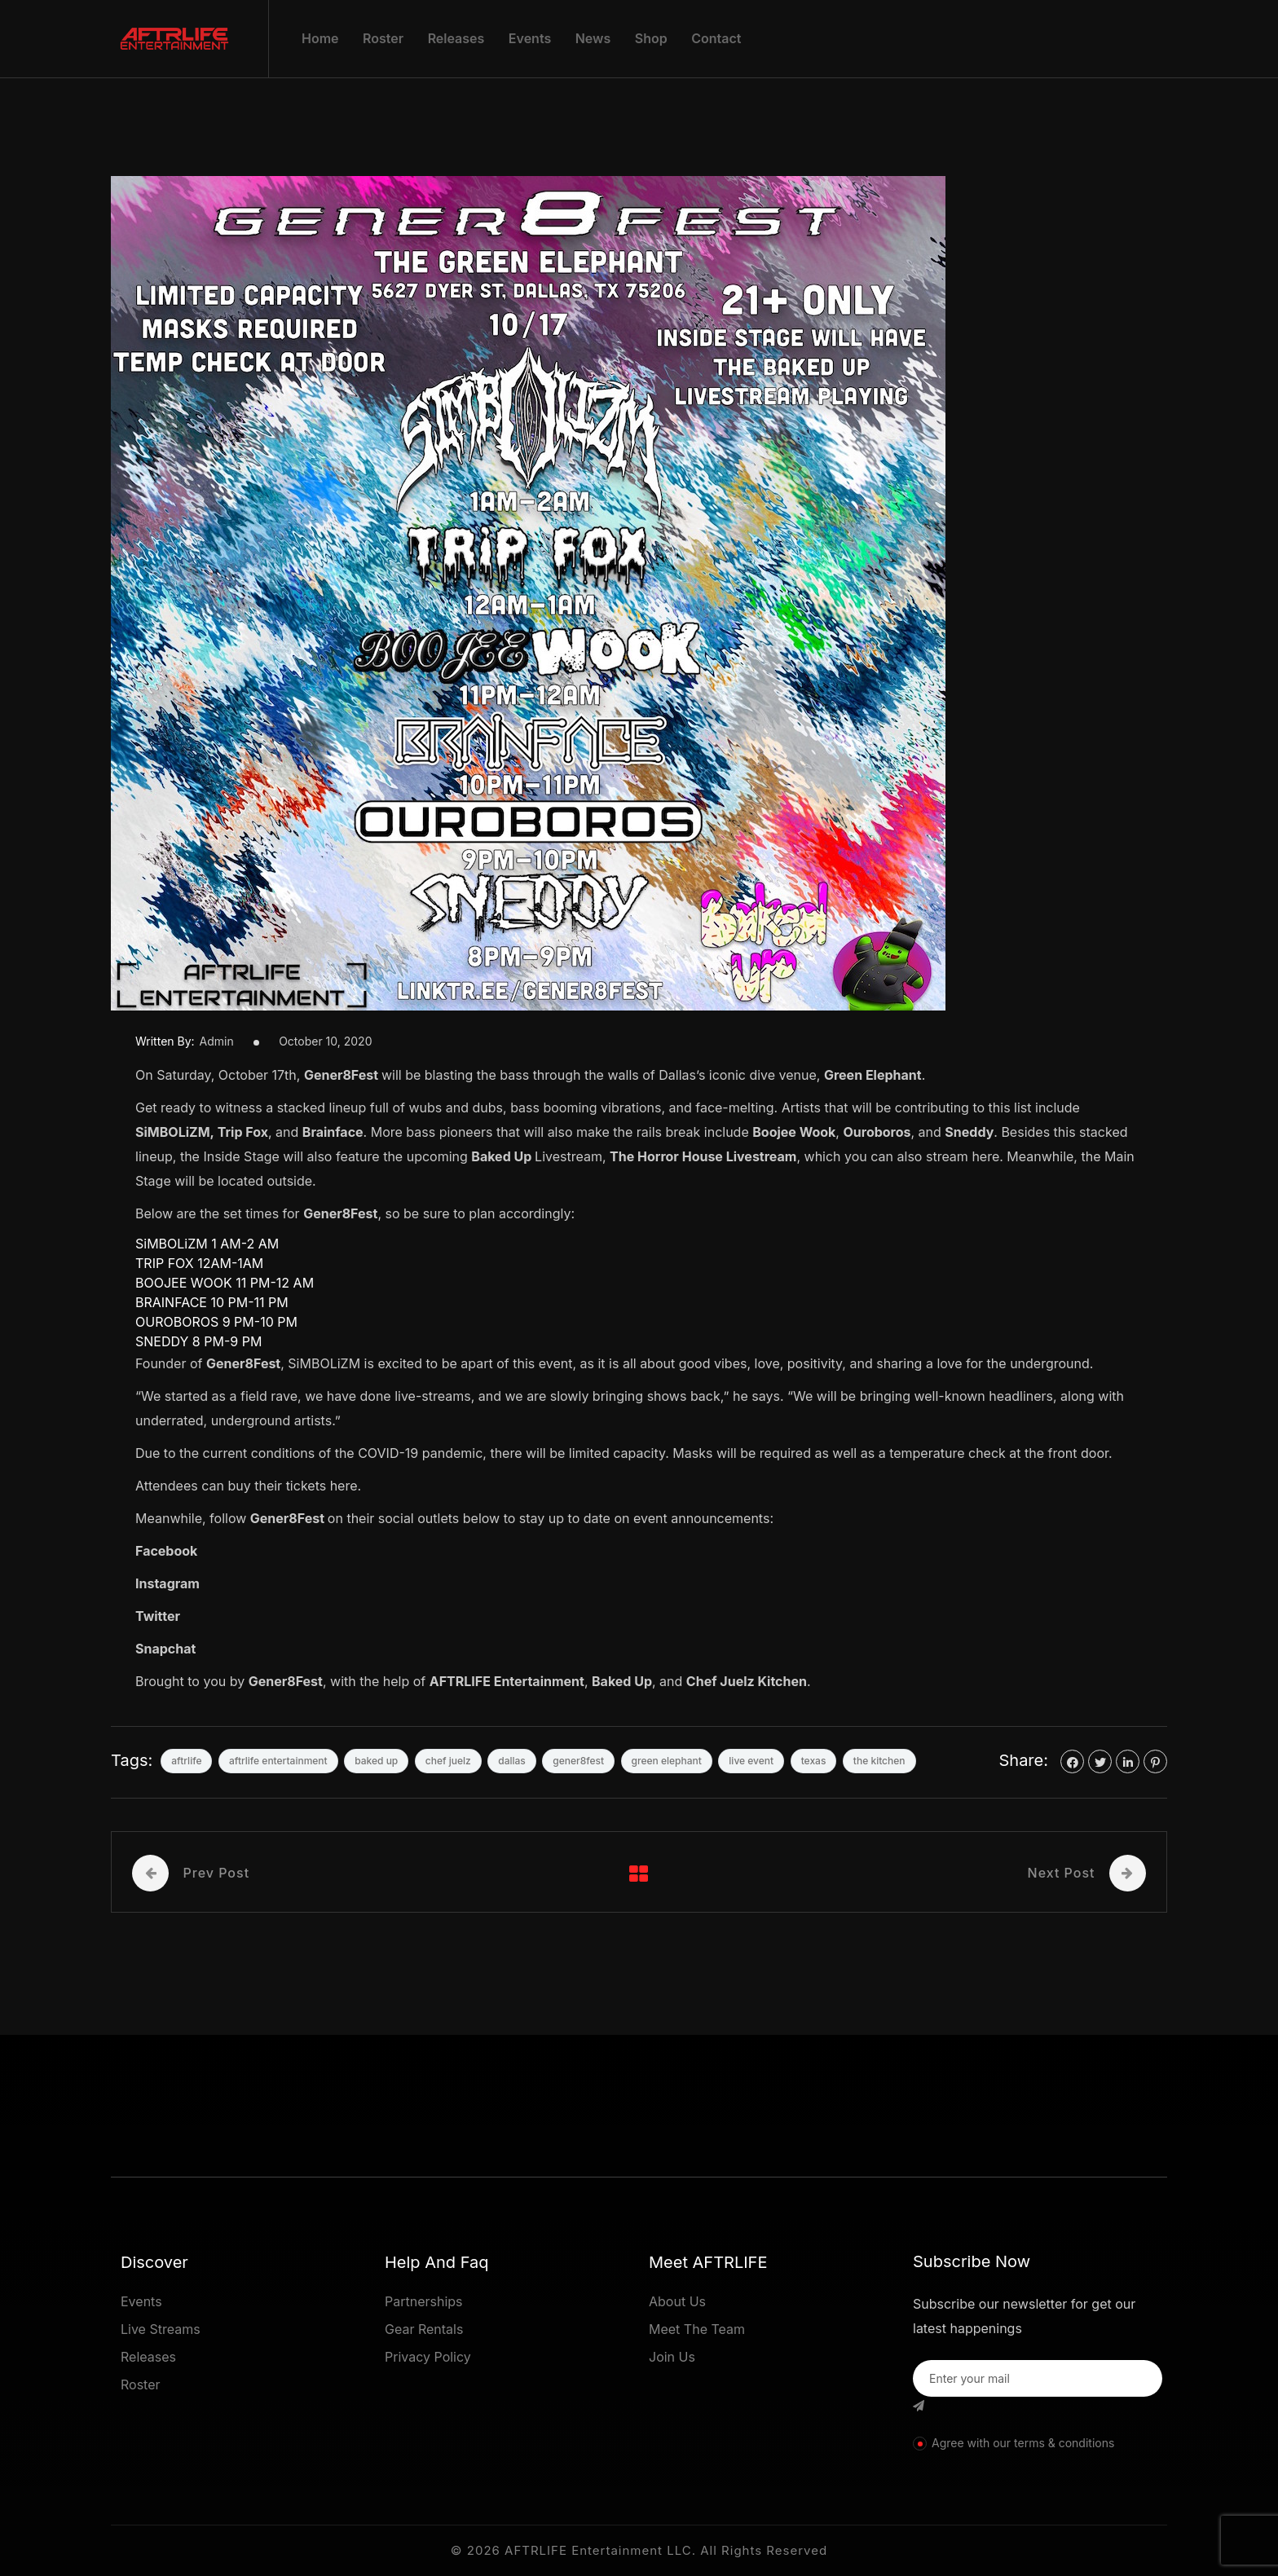 This screenshot has height=2576, width=1278. What do you see at coordinates (424, 2329) in the screenshot?
I see `Gear Rentals` at bounding box center [424, 2329].